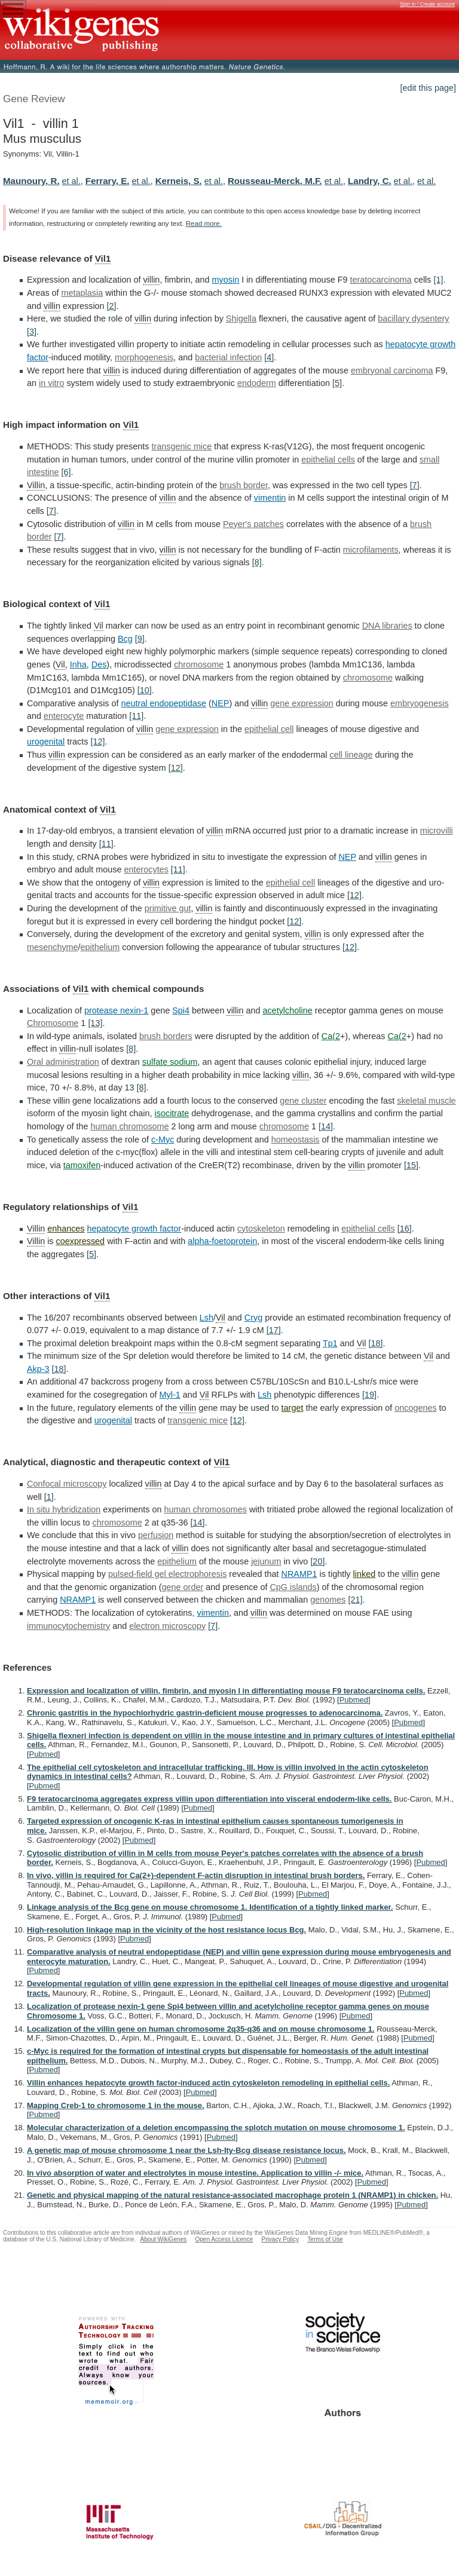 This screenshot has height=2576, width=459. What do you see at coordinates (206, 1317) in the screenshot?
I see `Lsh` at bounding box center [206, 1317].